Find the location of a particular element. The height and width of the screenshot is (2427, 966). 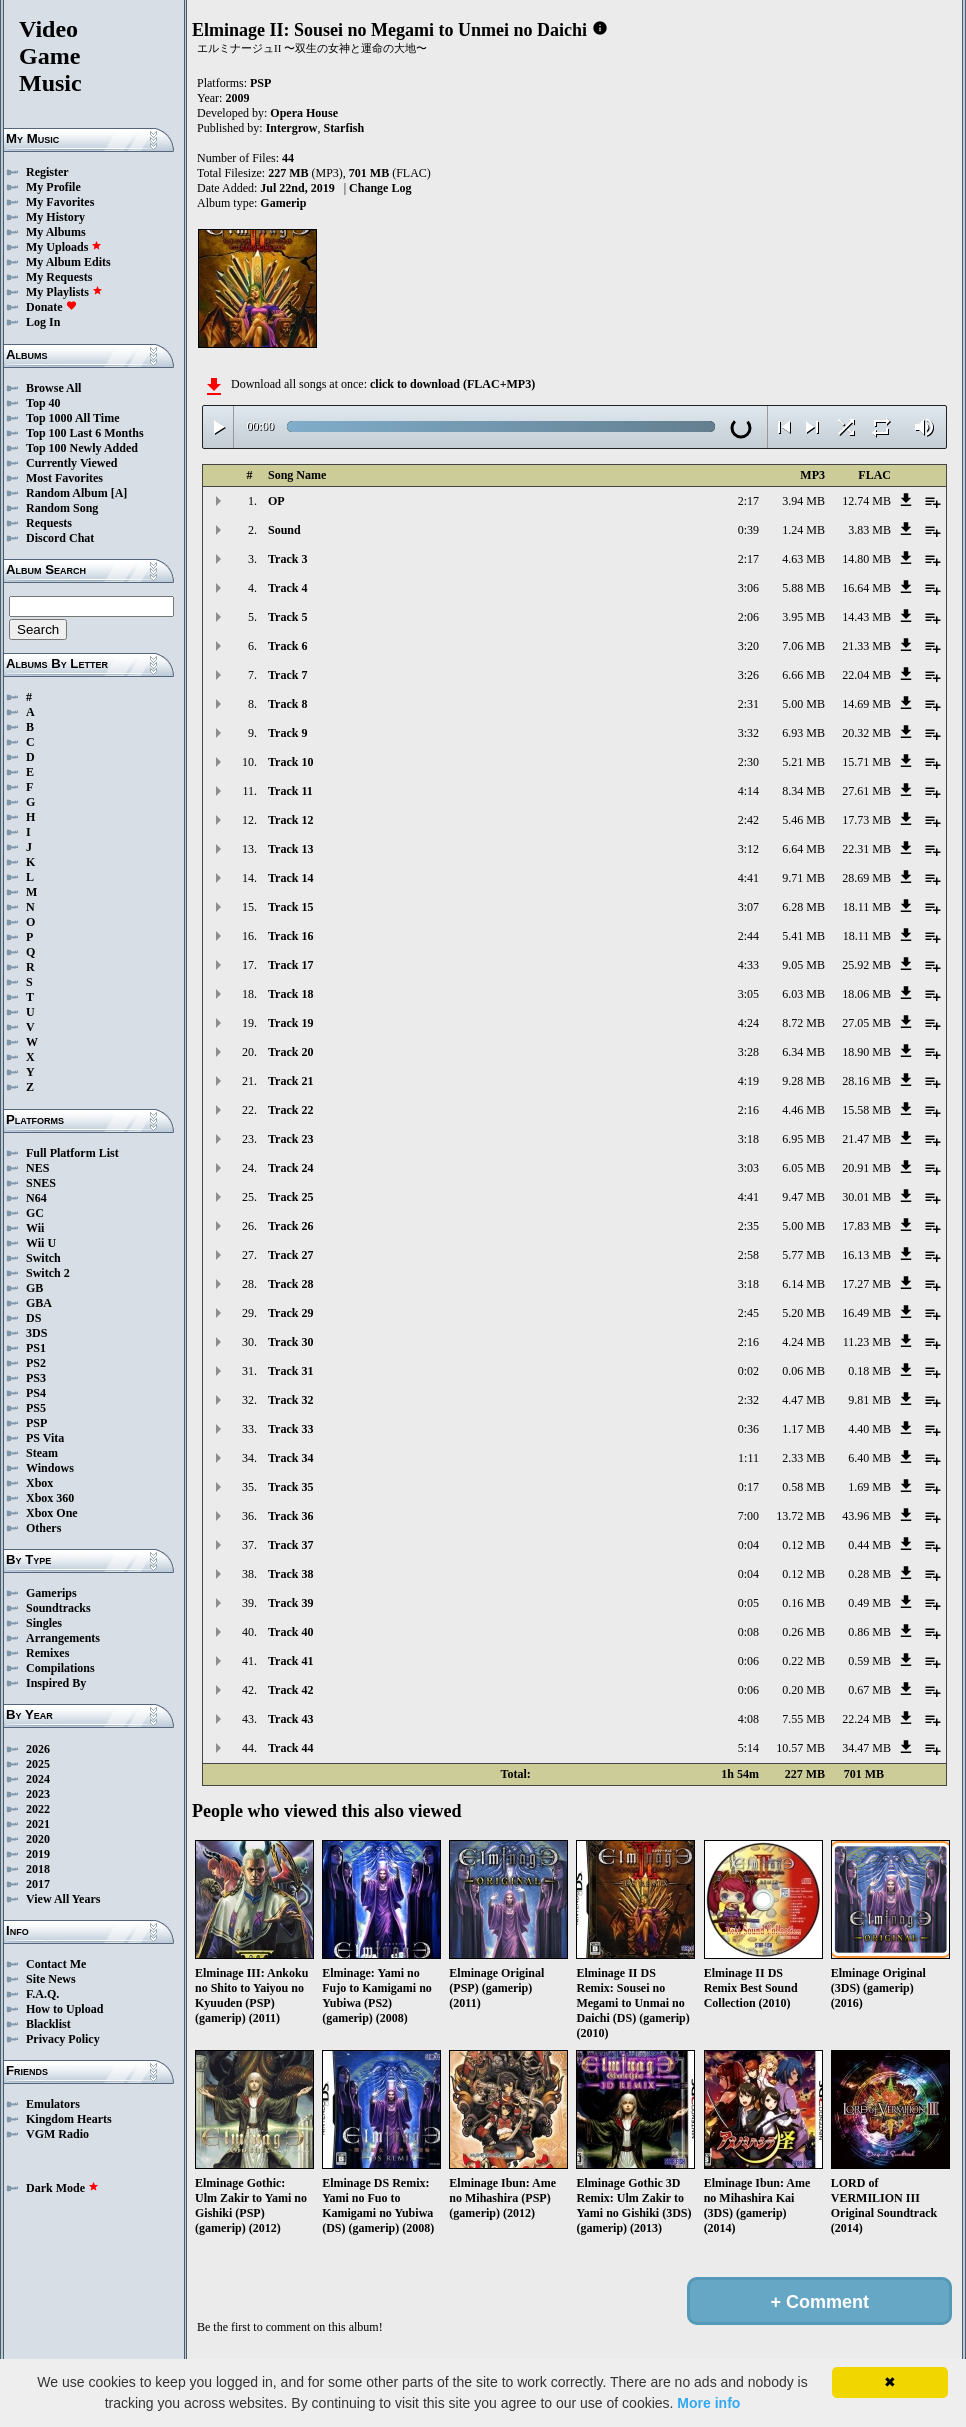

0.49 MB is located at coordinates (869, 1603).